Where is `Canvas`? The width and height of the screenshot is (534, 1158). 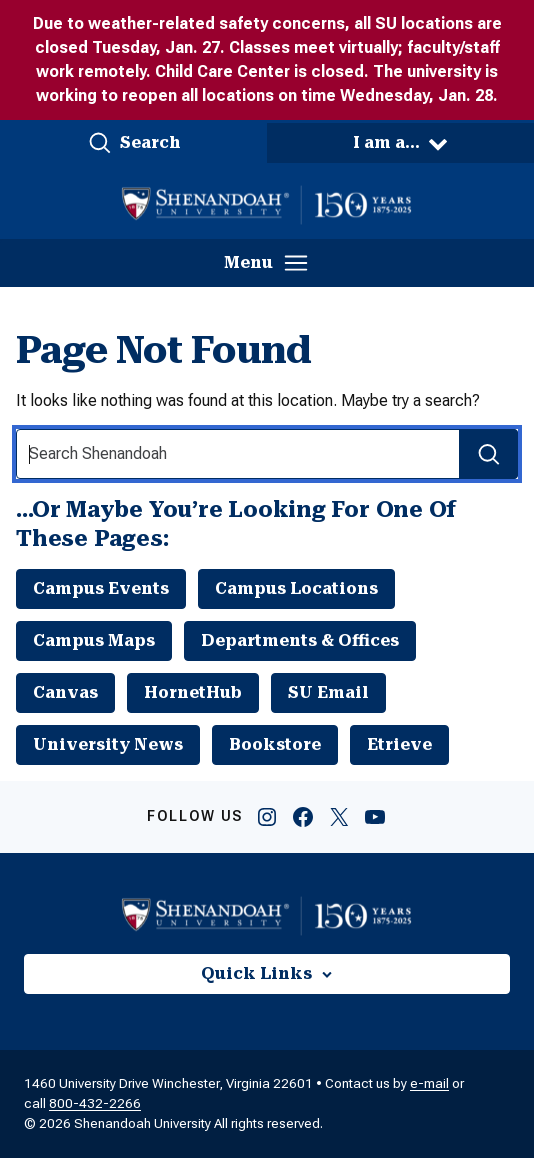 Canvas is located at coordinates (65, 692).